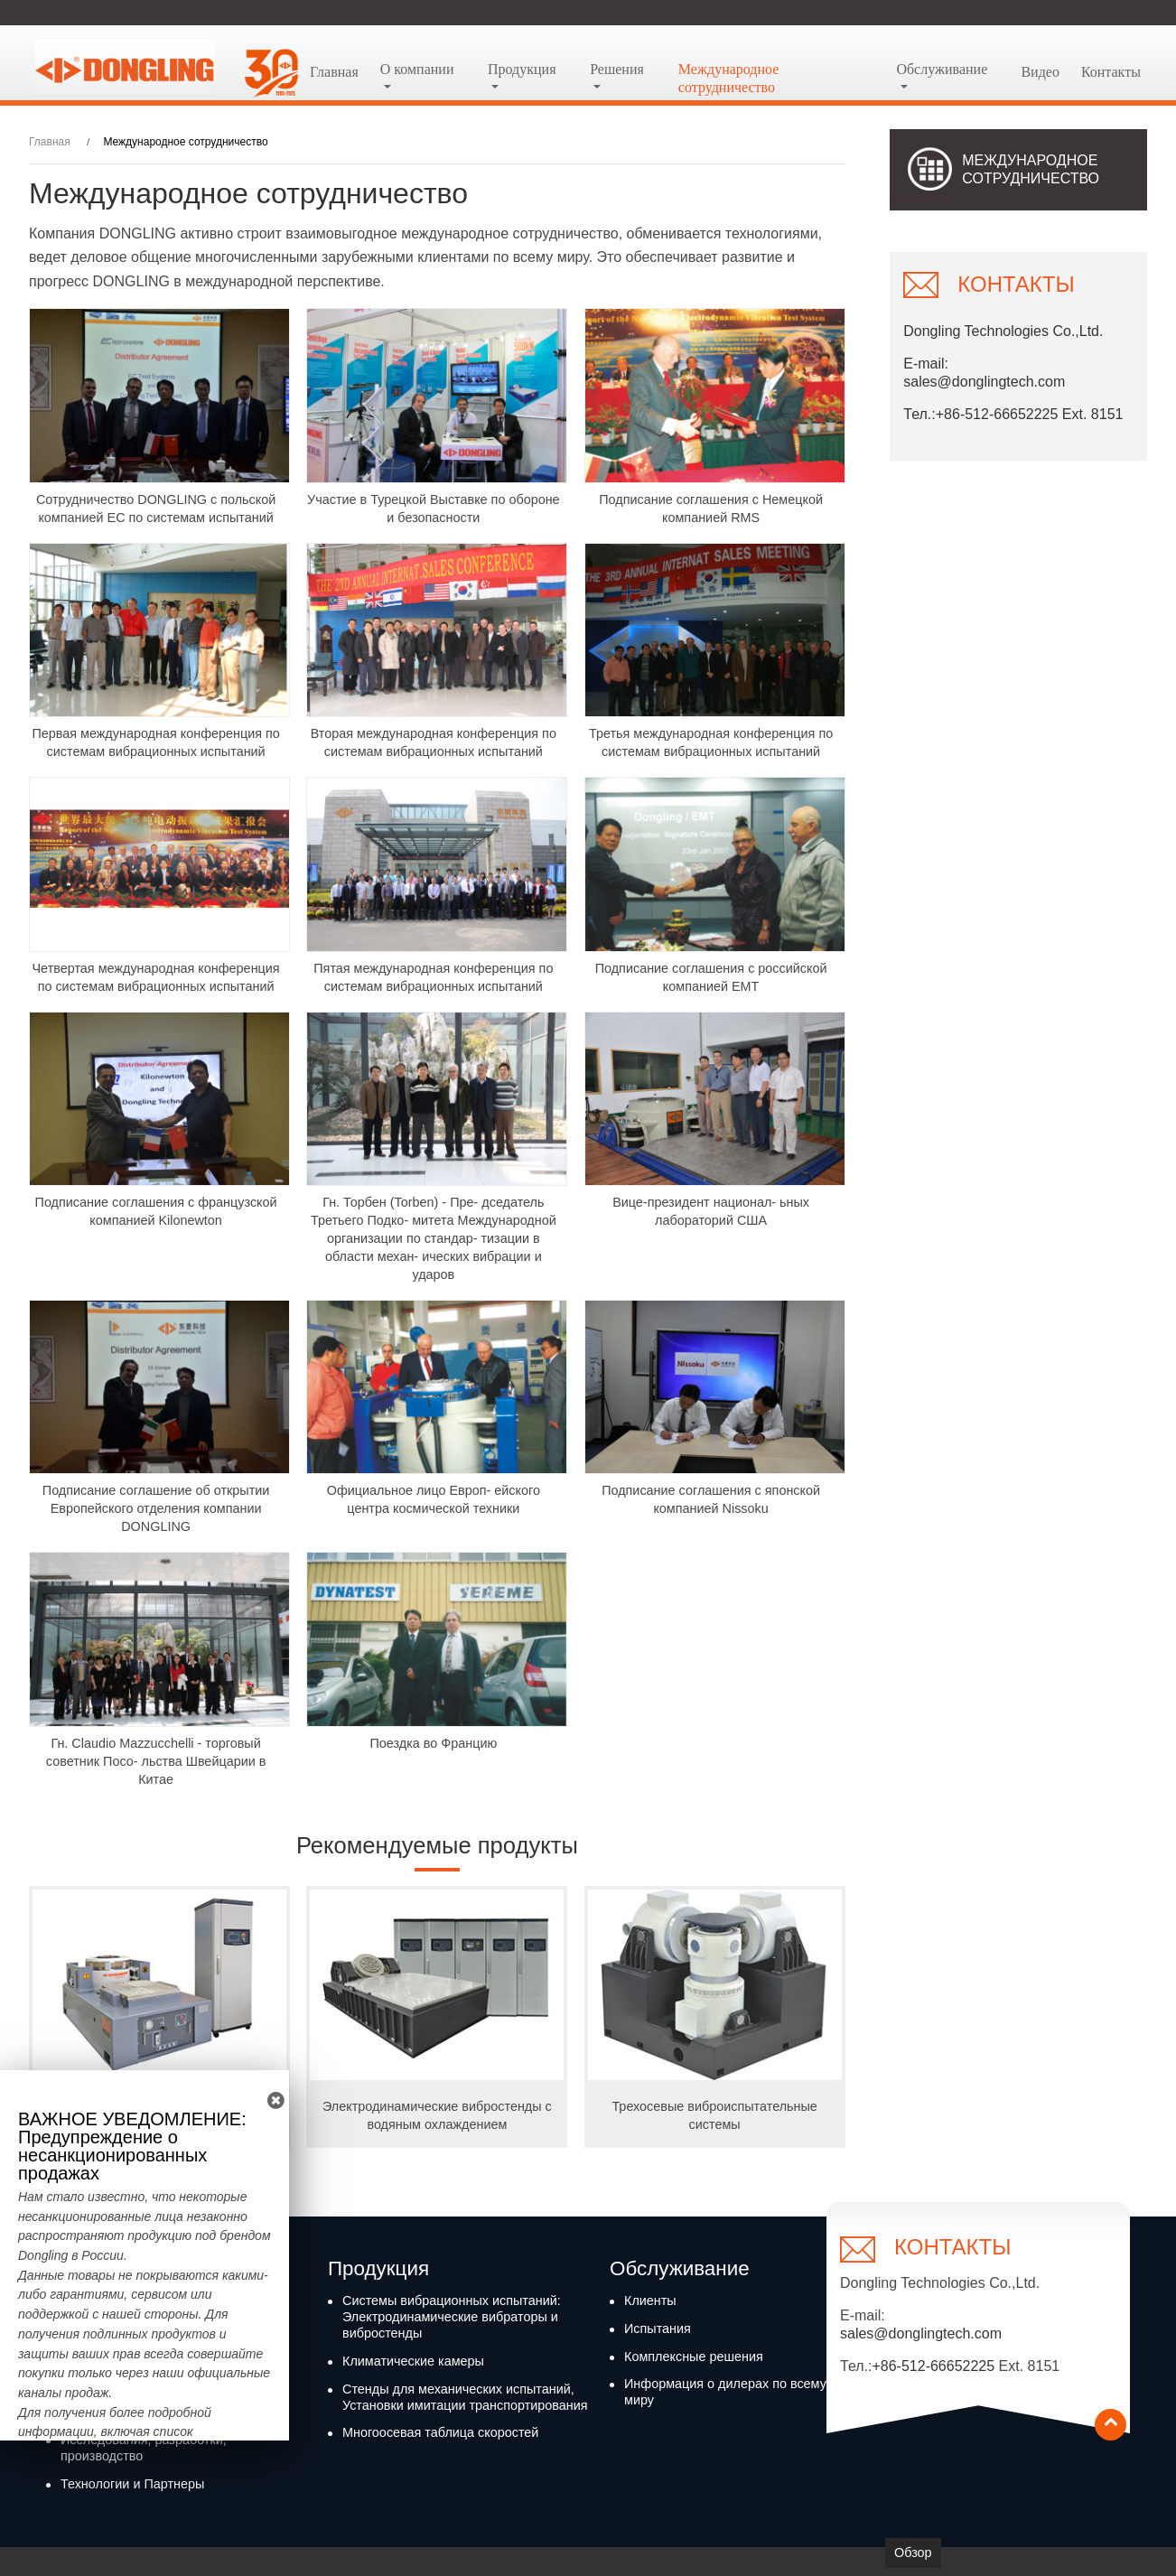  Describe the element at coordinates (144, 2447) in the screenshot. I see `Исследования, разработки, производство` at that location.